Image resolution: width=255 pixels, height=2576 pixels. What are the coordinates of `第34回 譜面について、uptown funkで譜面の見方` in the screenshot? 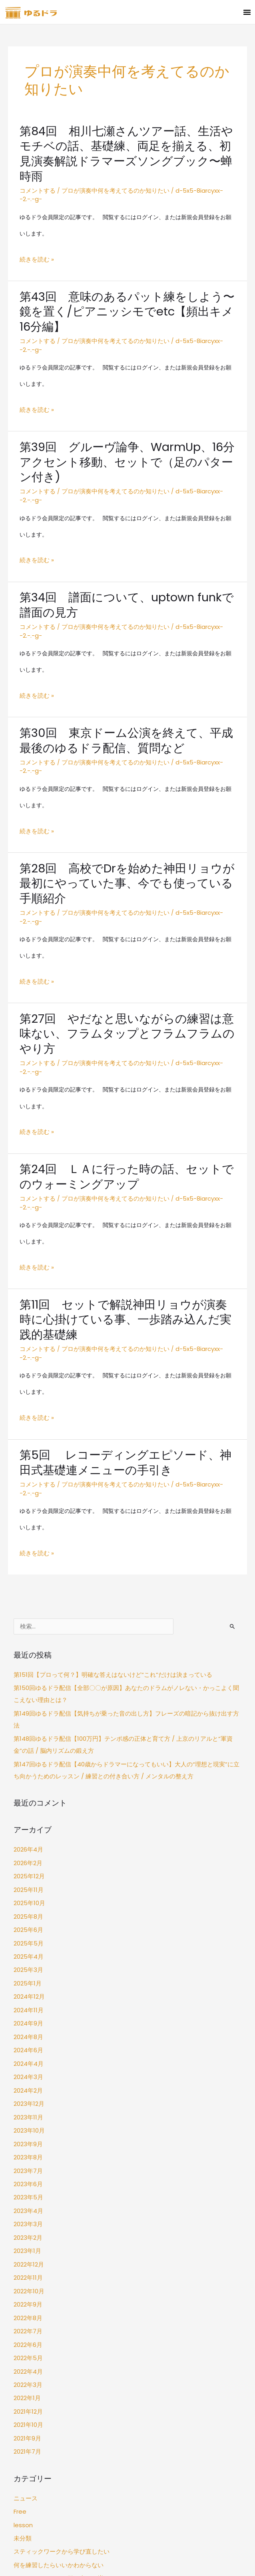 It's located at (126, 549).